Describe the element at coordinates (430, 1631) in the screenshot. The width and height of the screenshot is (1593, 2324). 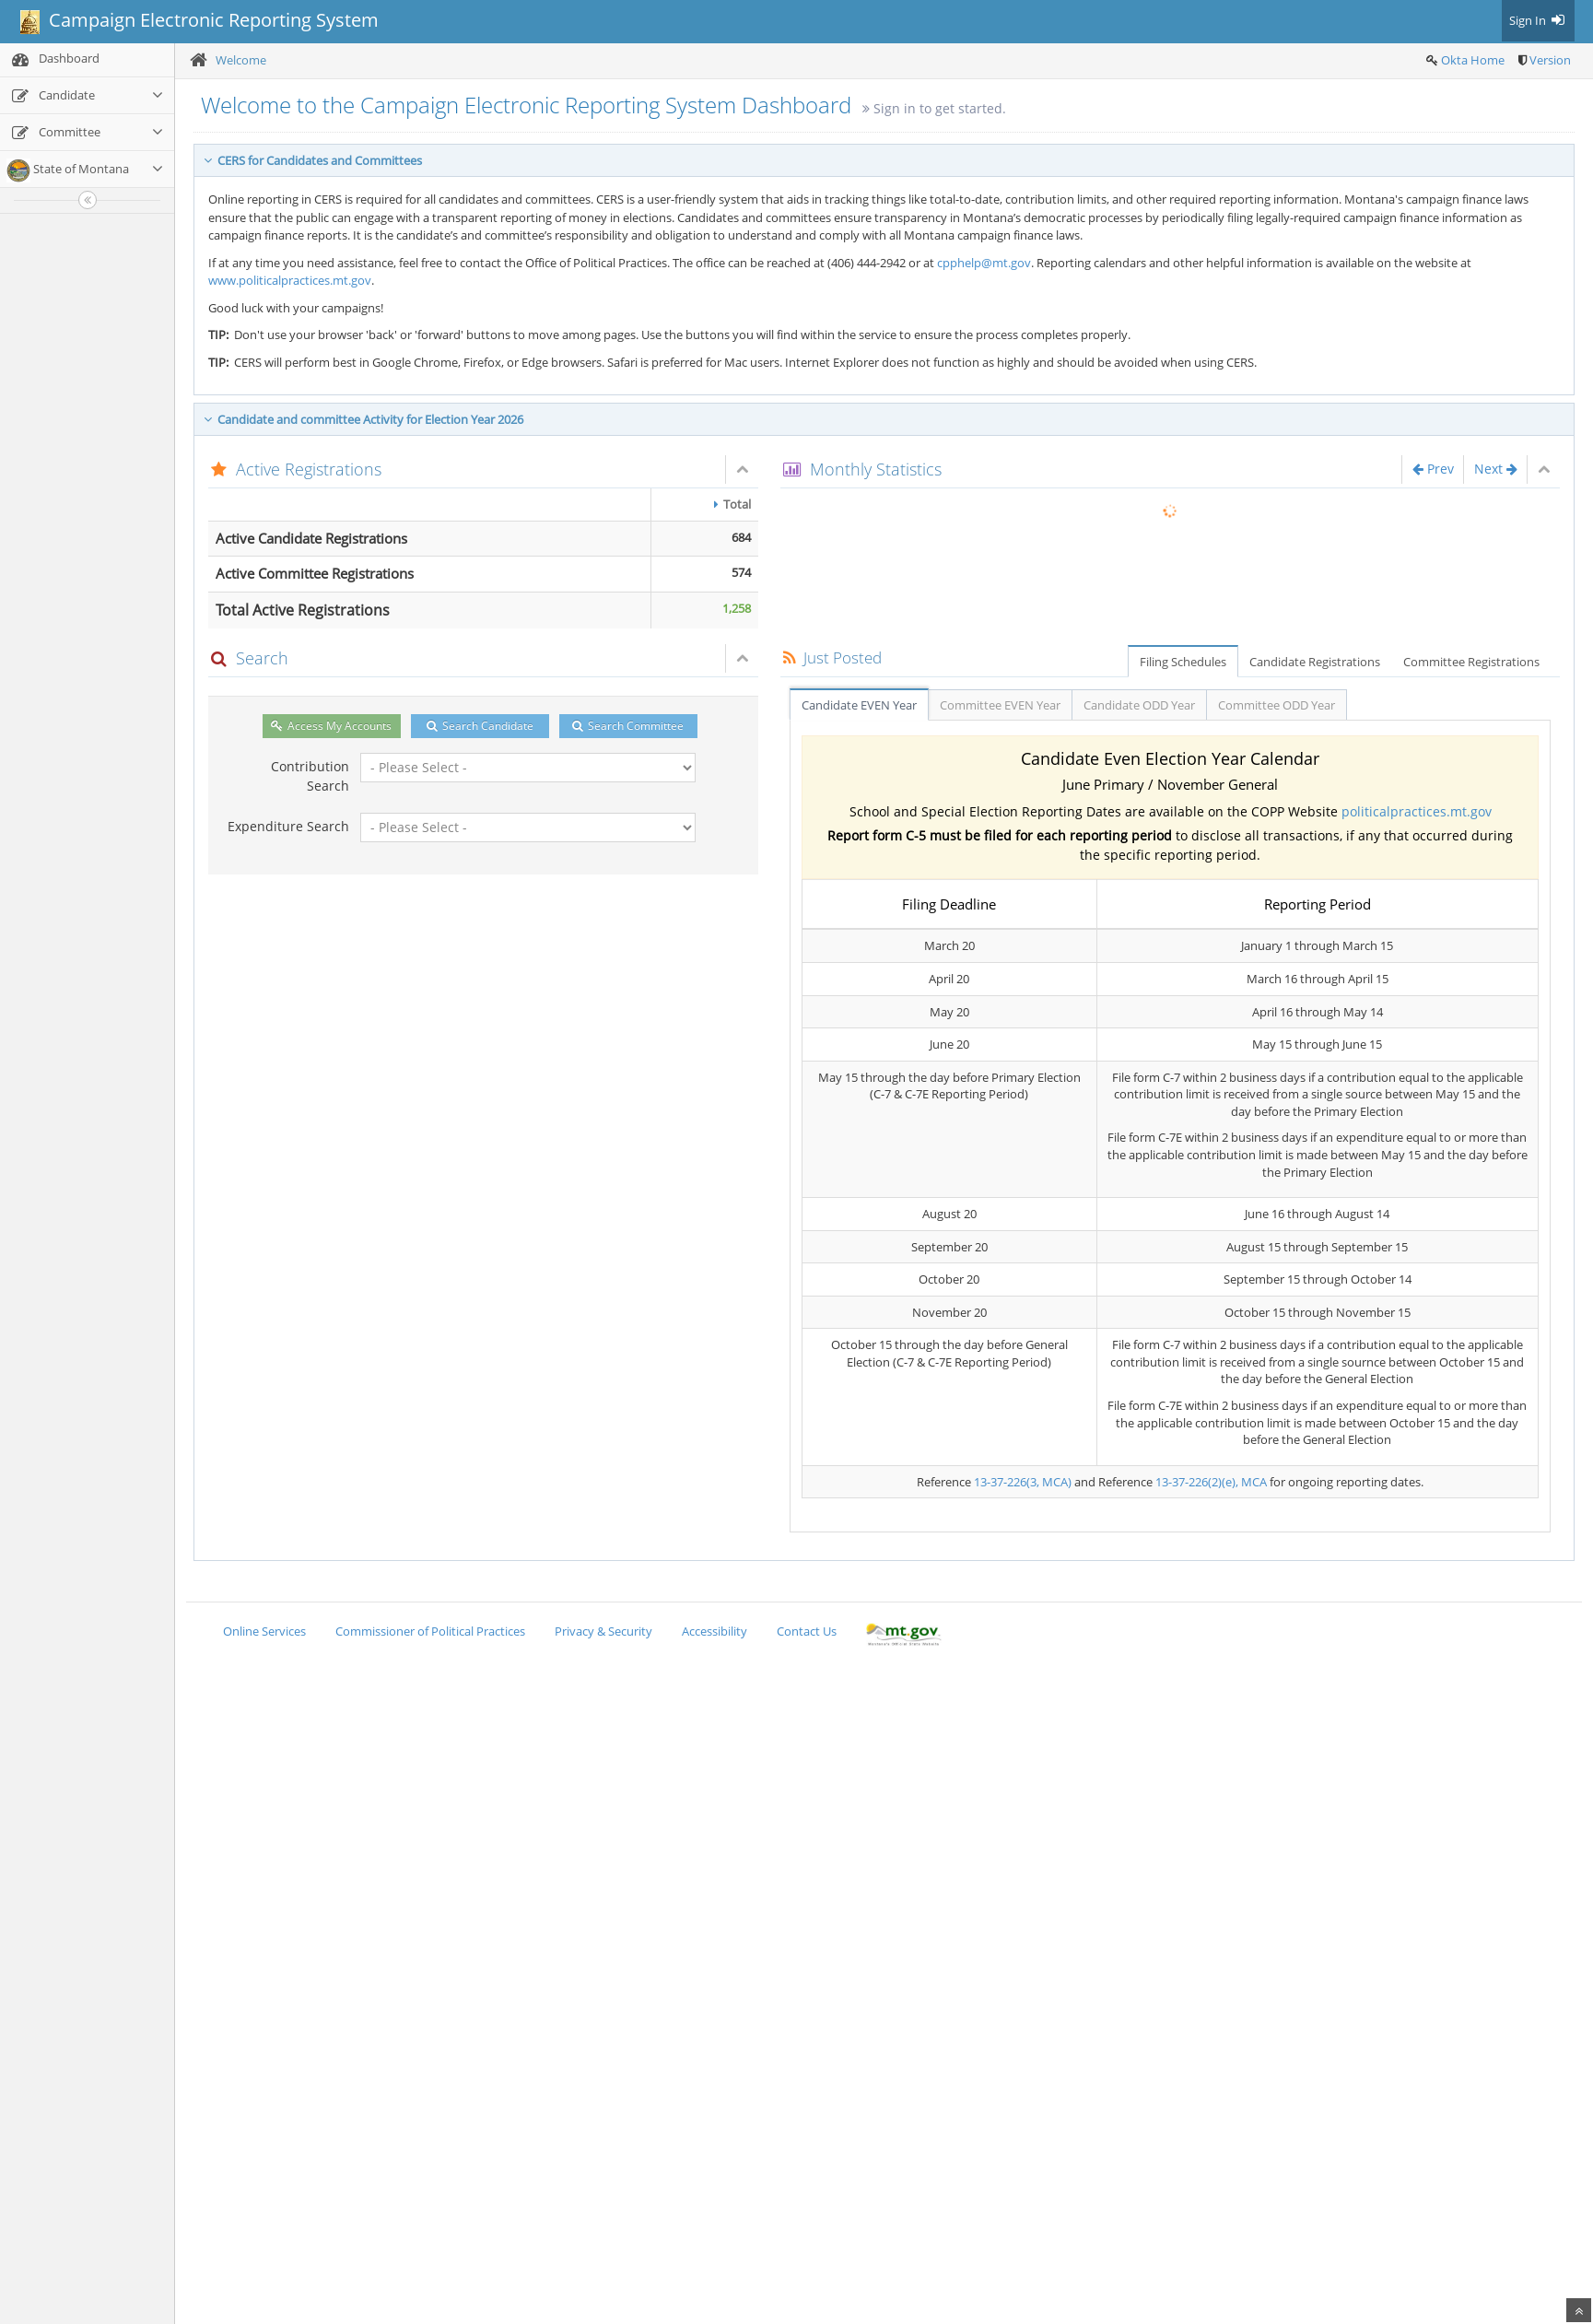
I see `Commissioner of Political Practices` at that location.